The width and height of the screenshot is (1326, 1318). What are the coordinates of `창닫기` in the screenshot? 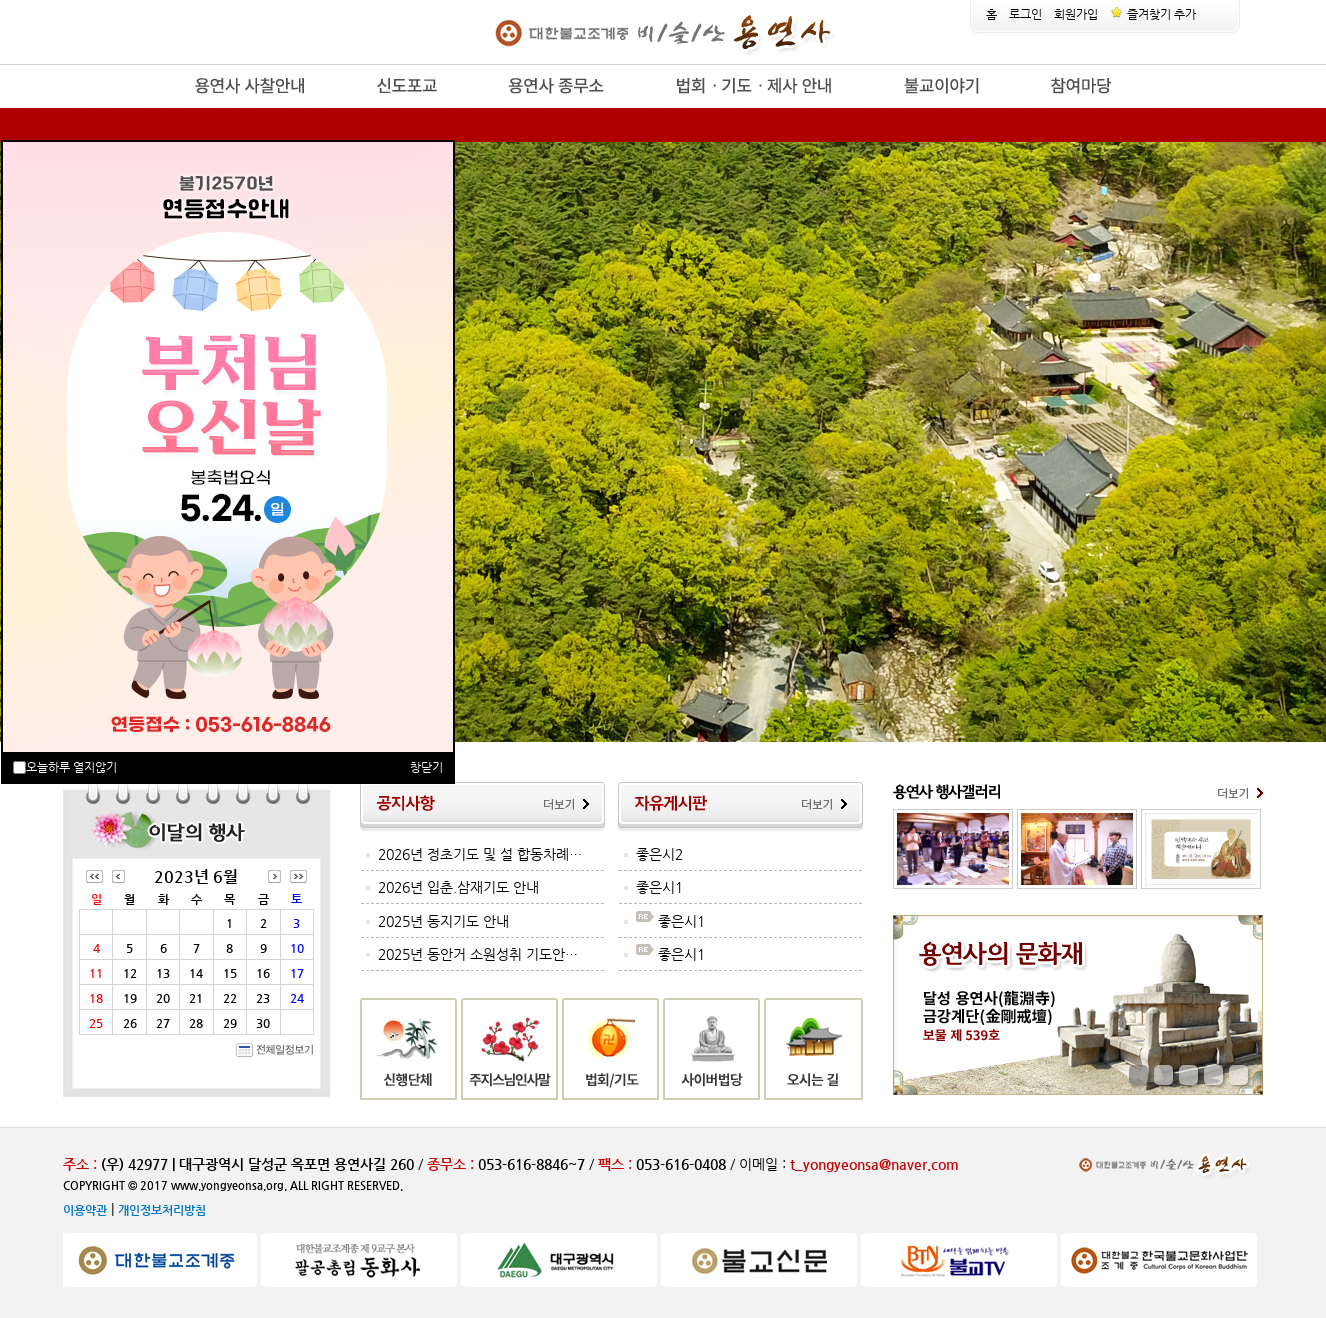 It's located at (426, 767).